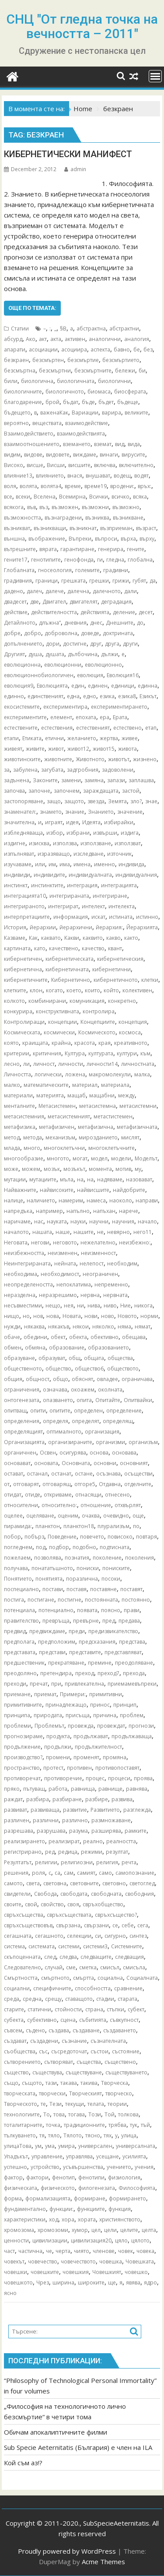 The image size is (164, 2576). I want to click on ново, so click(107, 1316).